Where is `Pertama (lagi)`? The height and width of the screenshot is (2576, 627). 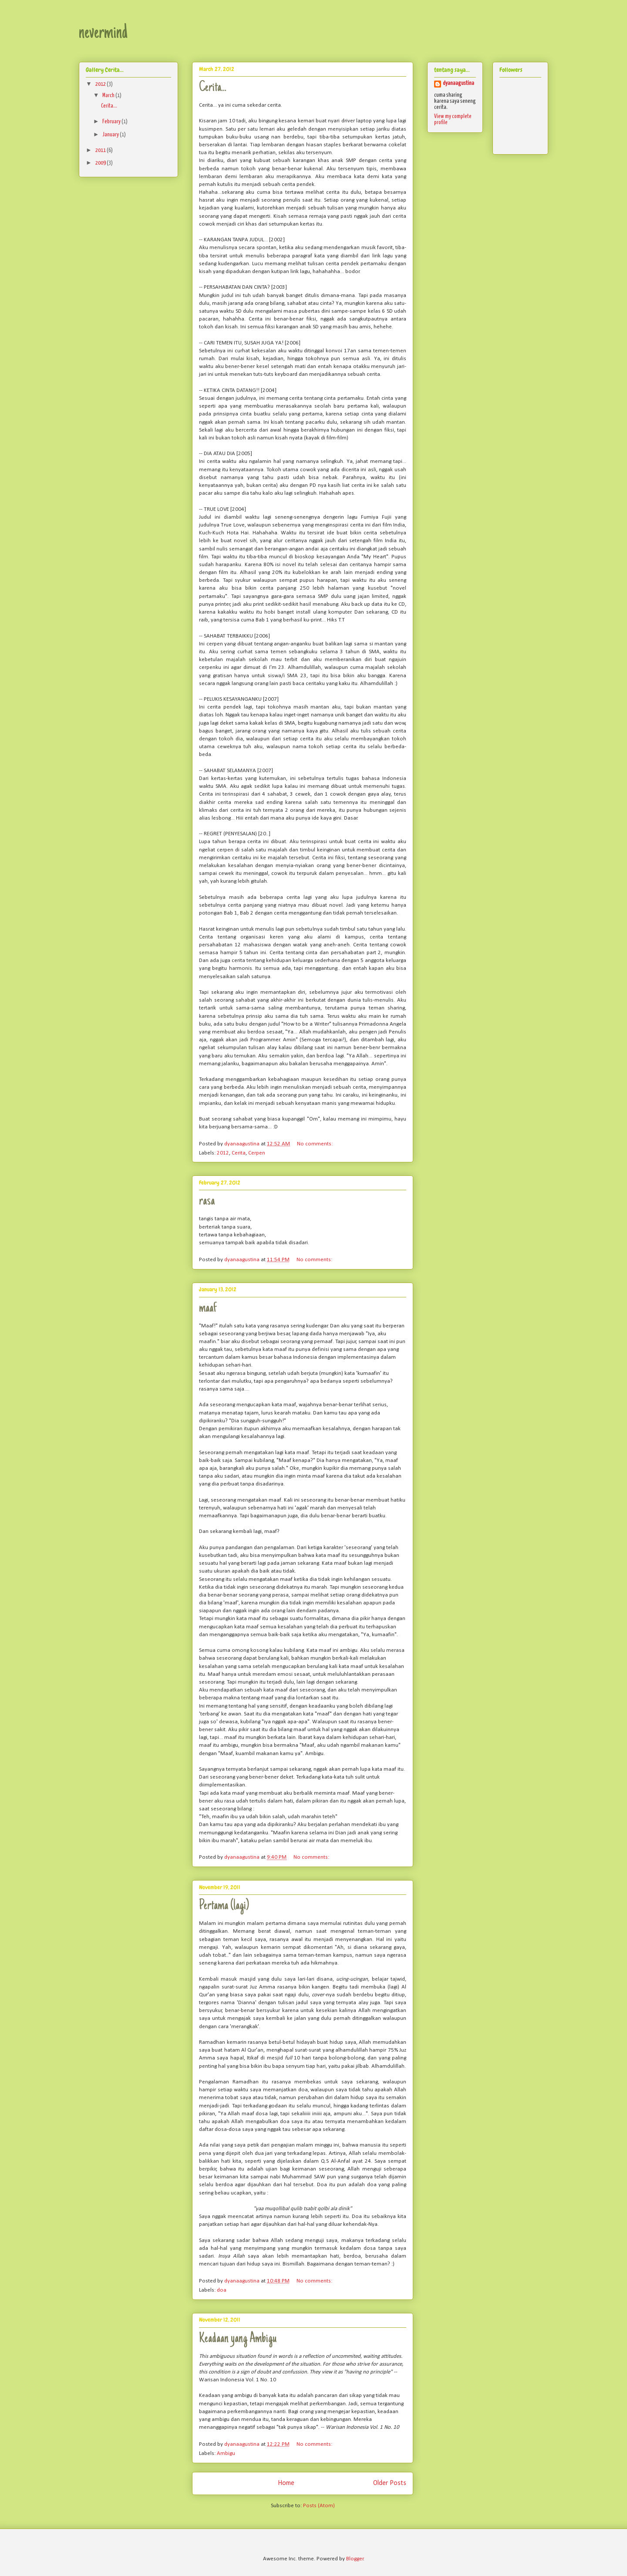
Pertama (lagi) is located at coordinates (224, 1906).